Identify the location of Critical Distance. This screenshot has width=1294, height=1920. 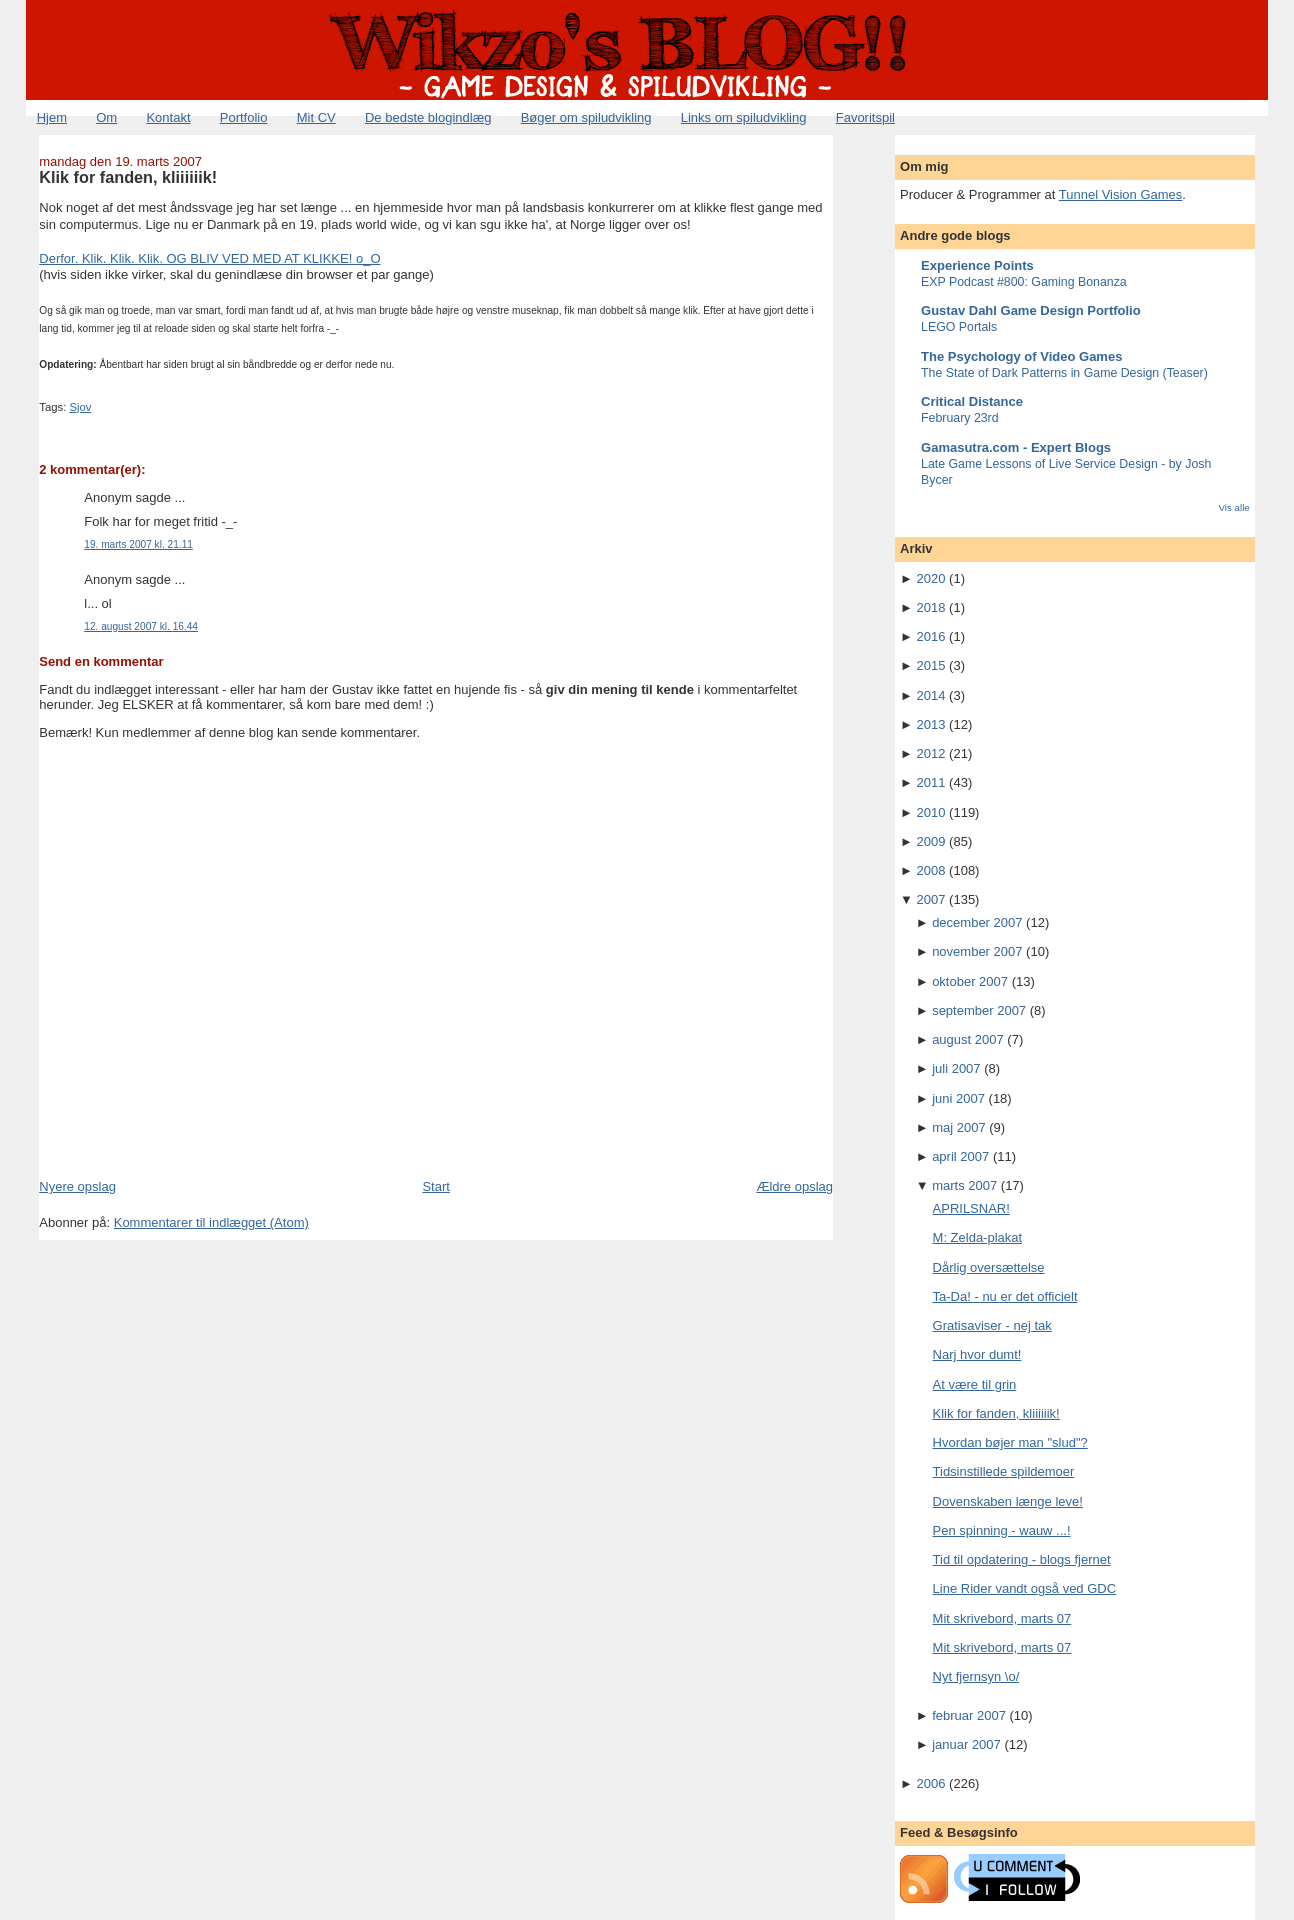
(972, 401).